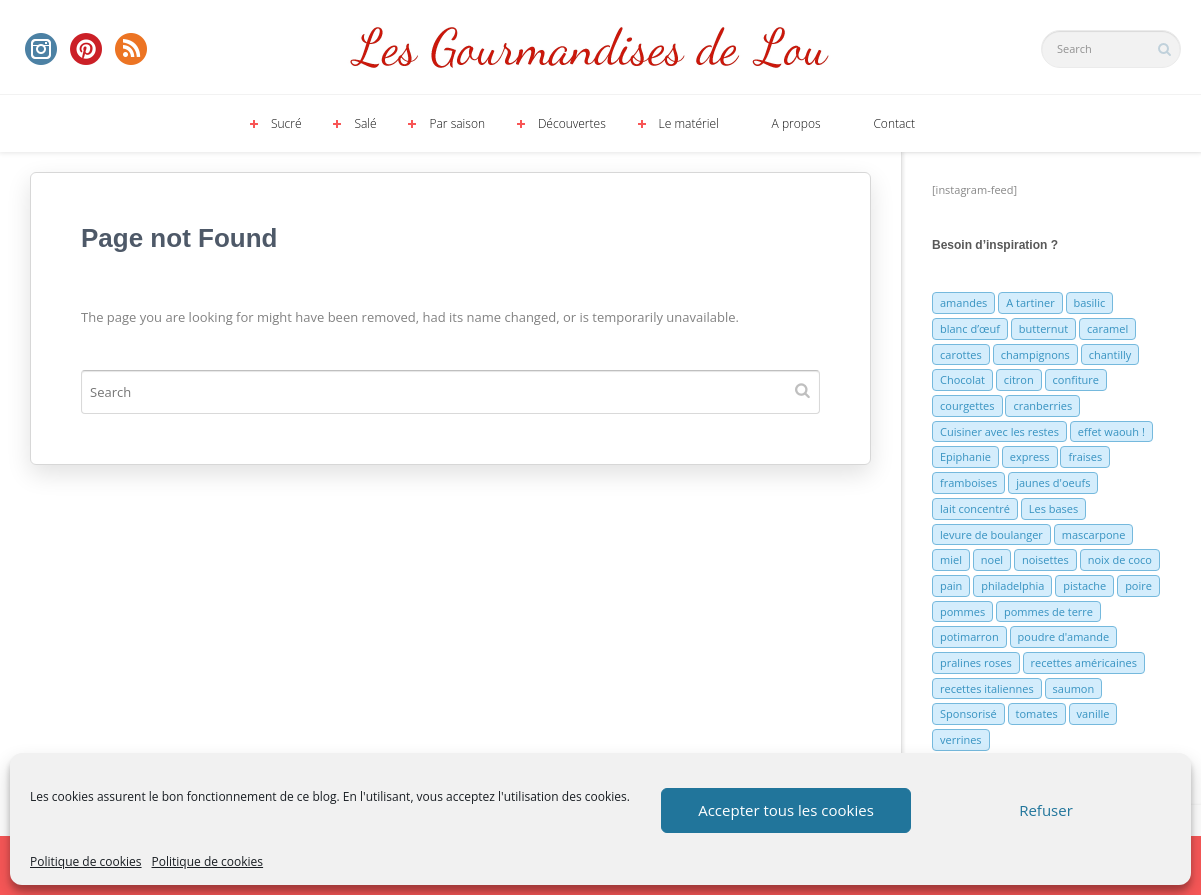 This screenshot has width=1201, height=895. I want to click on carottes [carottes (7 éléments)], so click(961, 354).